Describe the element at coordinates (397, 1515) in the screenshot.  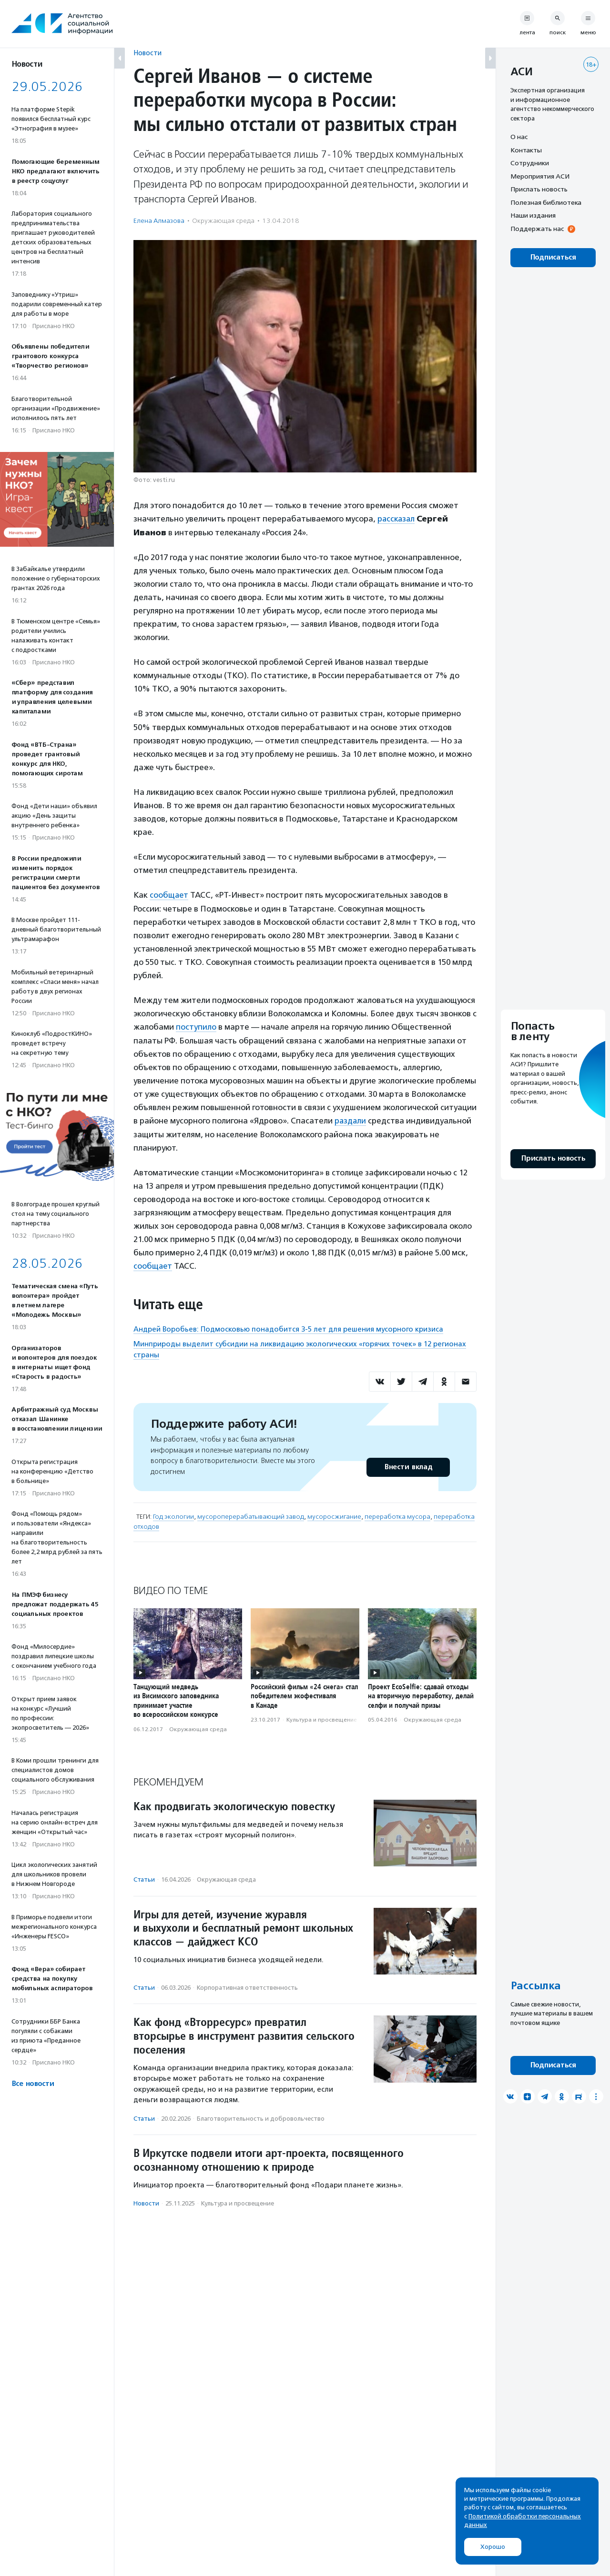
I see `переработка мусора` at that location.